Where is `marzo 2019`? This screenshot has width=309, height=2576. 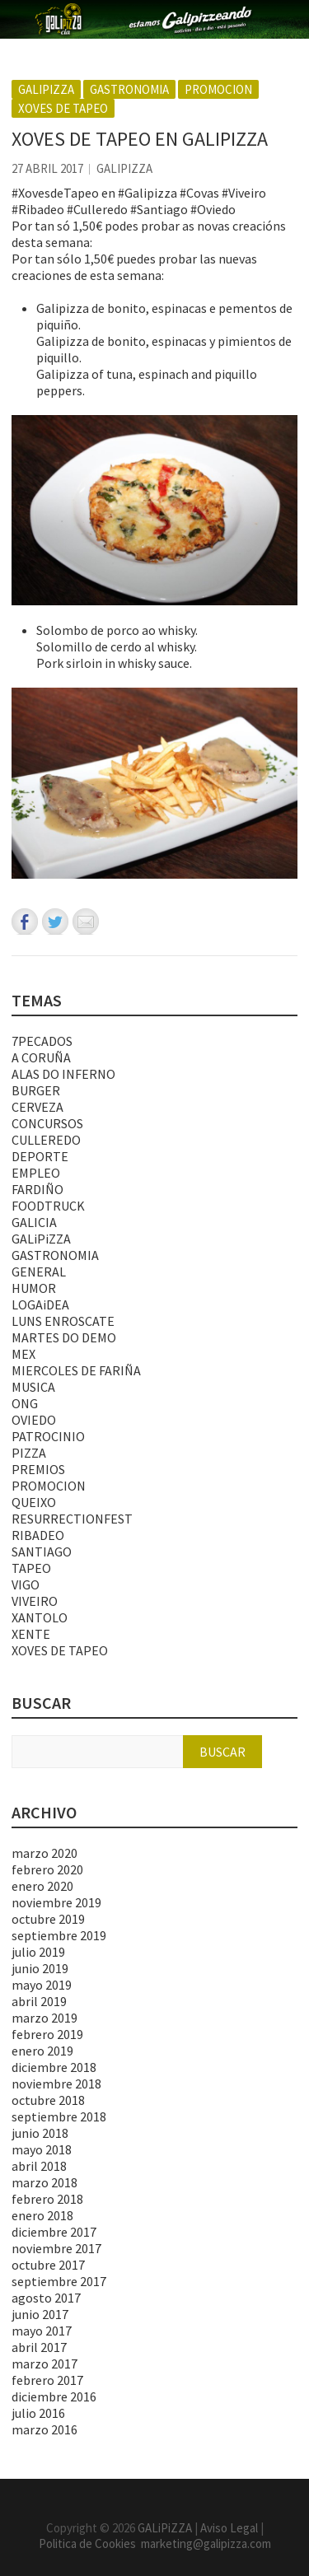 marzo 2019 is located at coordinates (44, 2017).